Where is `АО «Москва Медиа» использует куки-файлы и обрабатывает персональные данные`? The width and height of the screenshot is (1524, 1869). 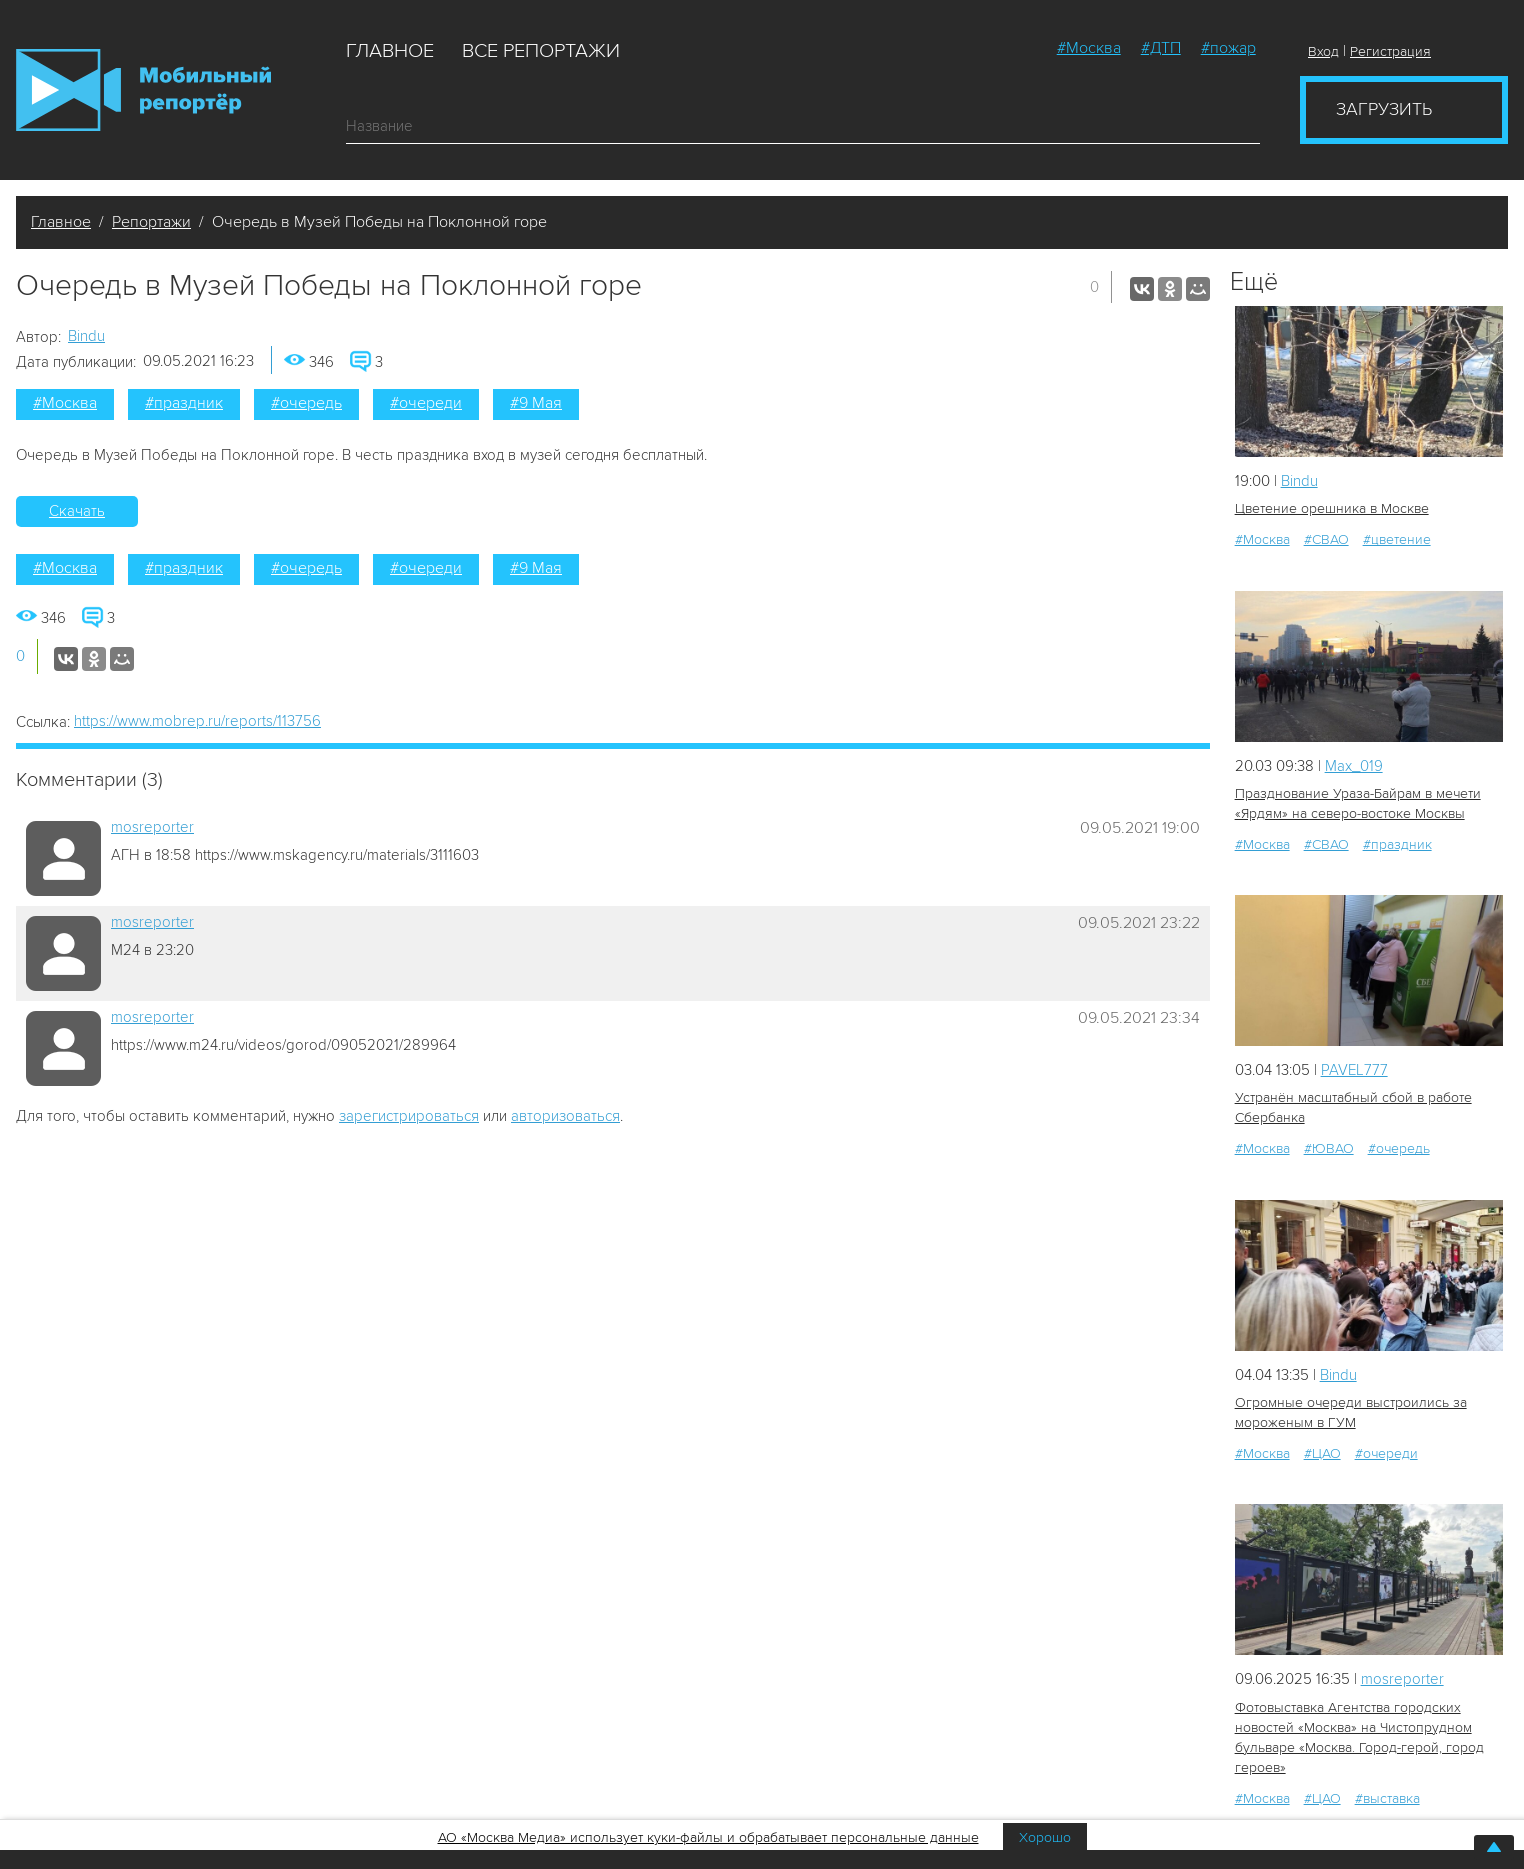
АО «Москва Медиа» использует куки-файлы и обрабатывает персональные данные is located at coordinates (708, 1837).